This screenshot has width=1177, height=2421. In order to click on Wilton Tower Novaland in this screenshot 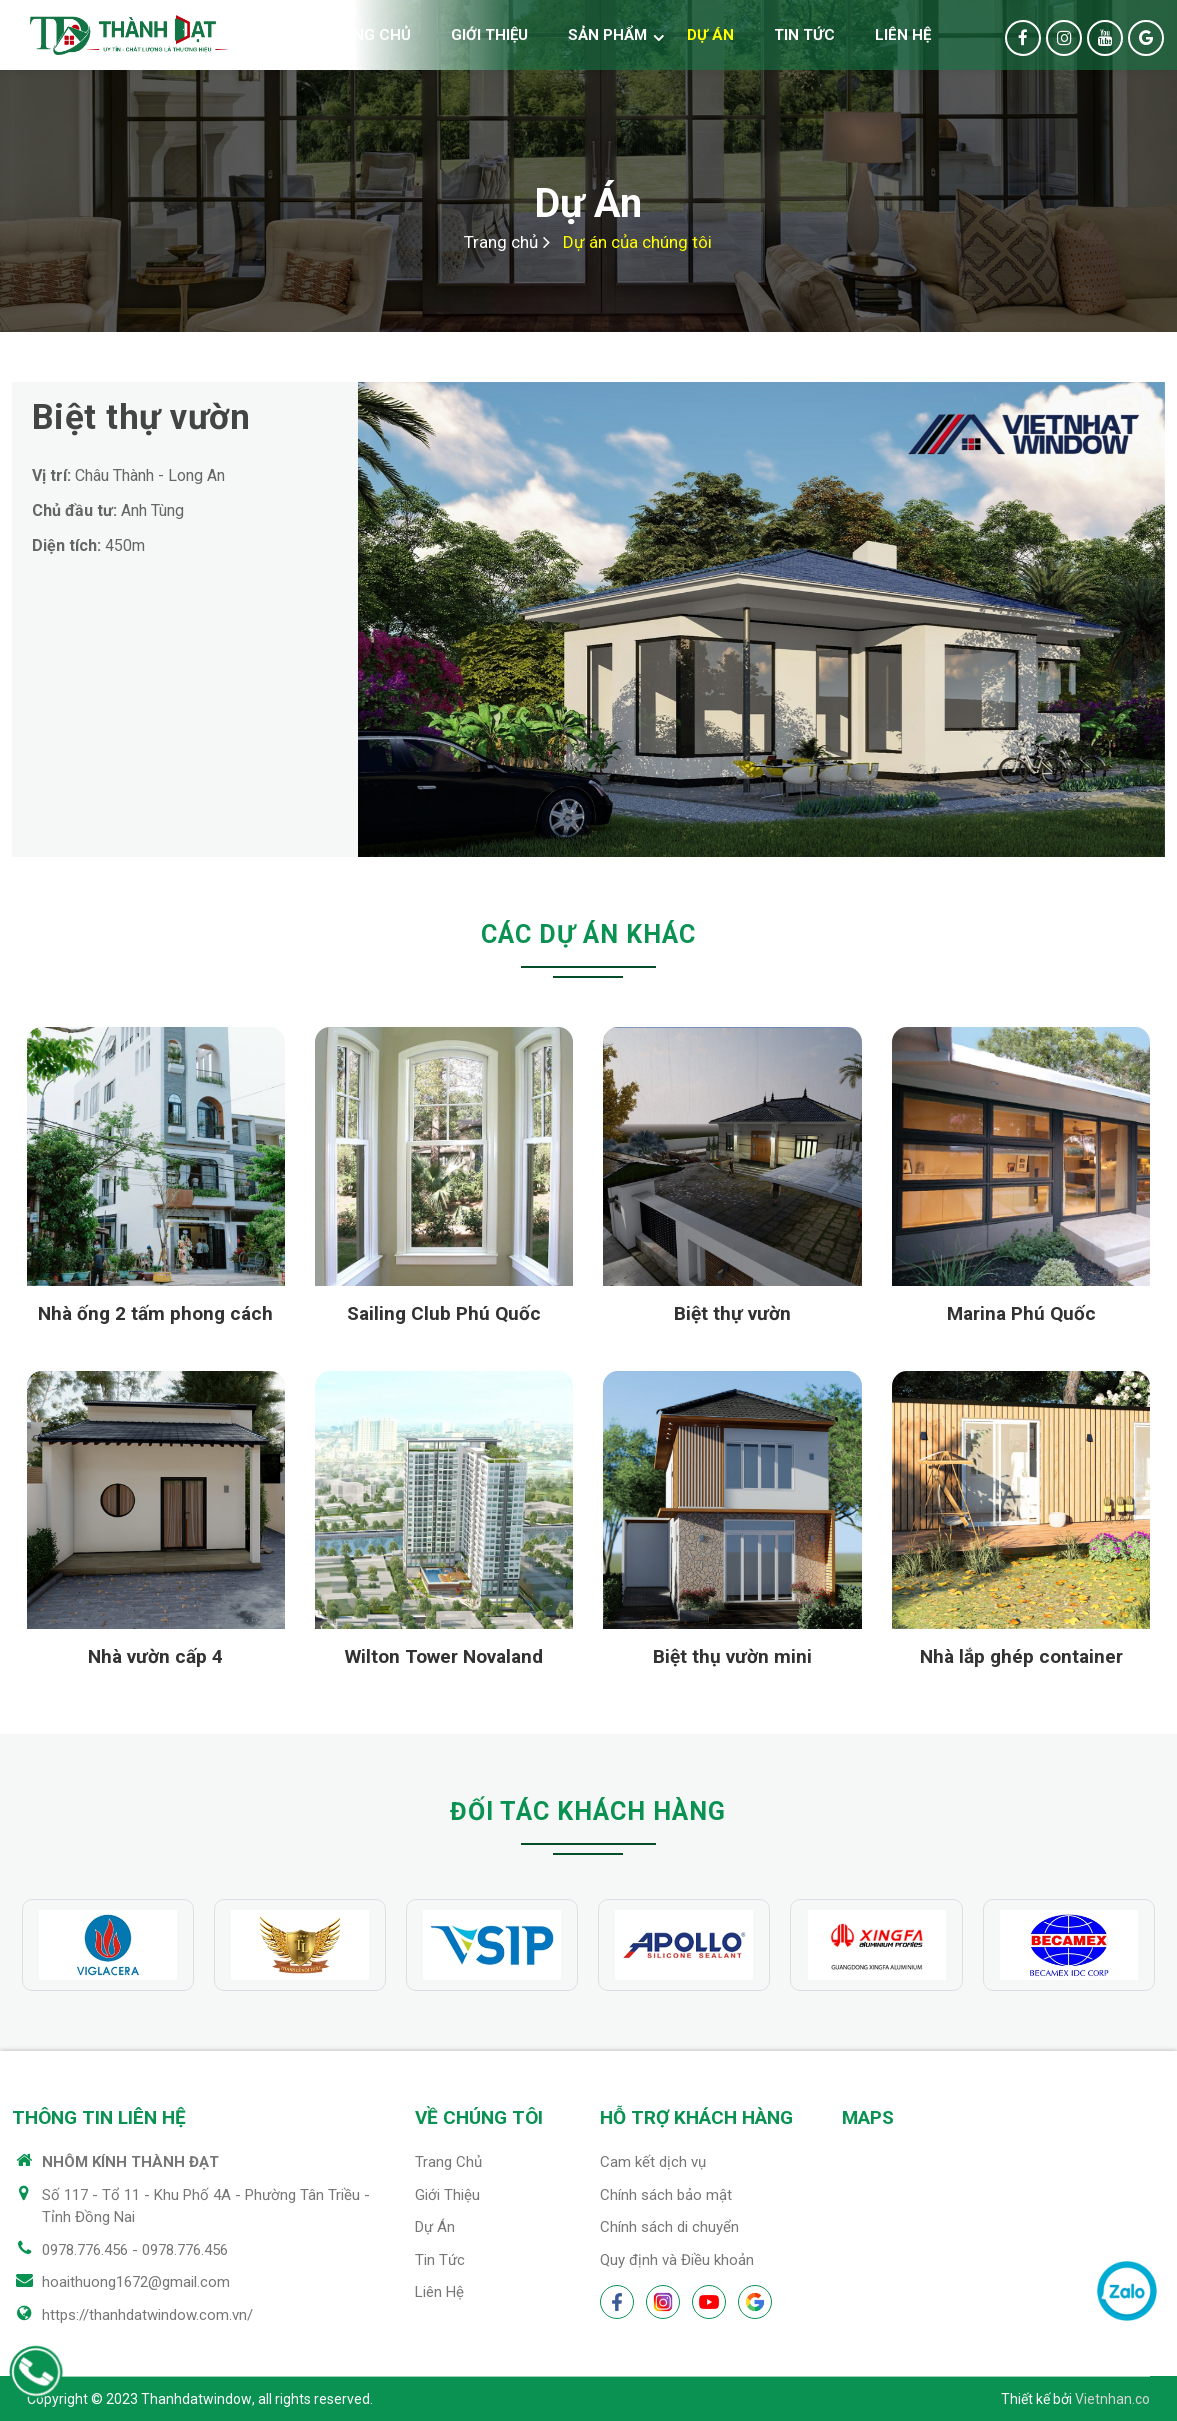, I will do `click(444, 1656)`.